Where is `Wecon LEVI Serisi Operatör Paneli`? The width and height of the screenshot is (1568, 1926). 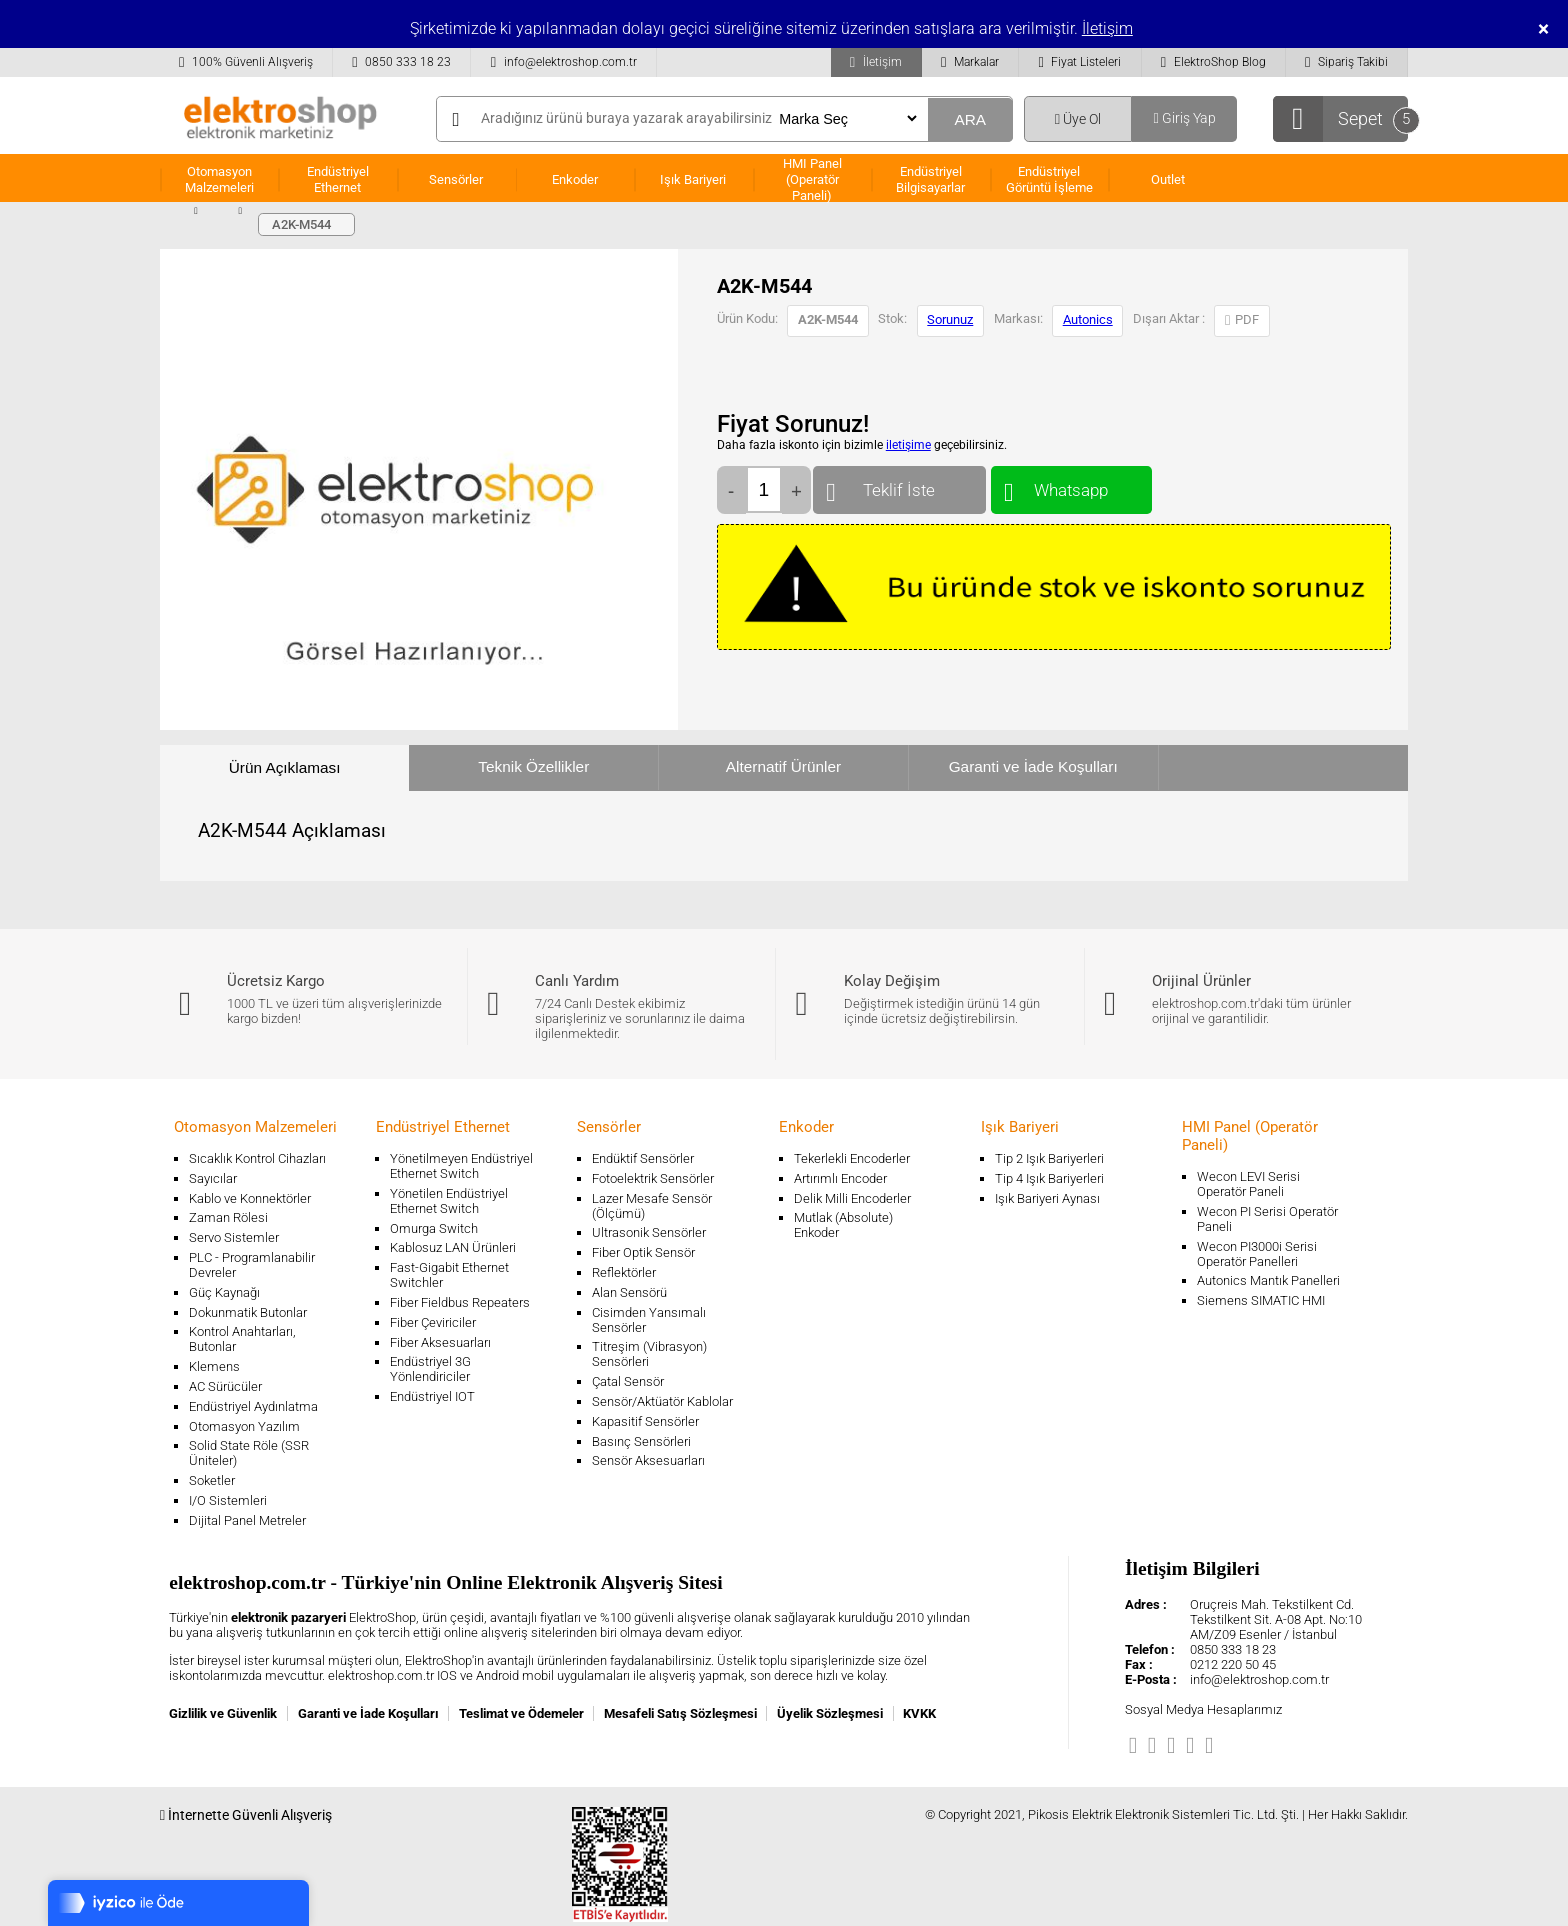 Wecon LEVI Serisi Operatör Paneli is located at coordinates (1248, 1184).